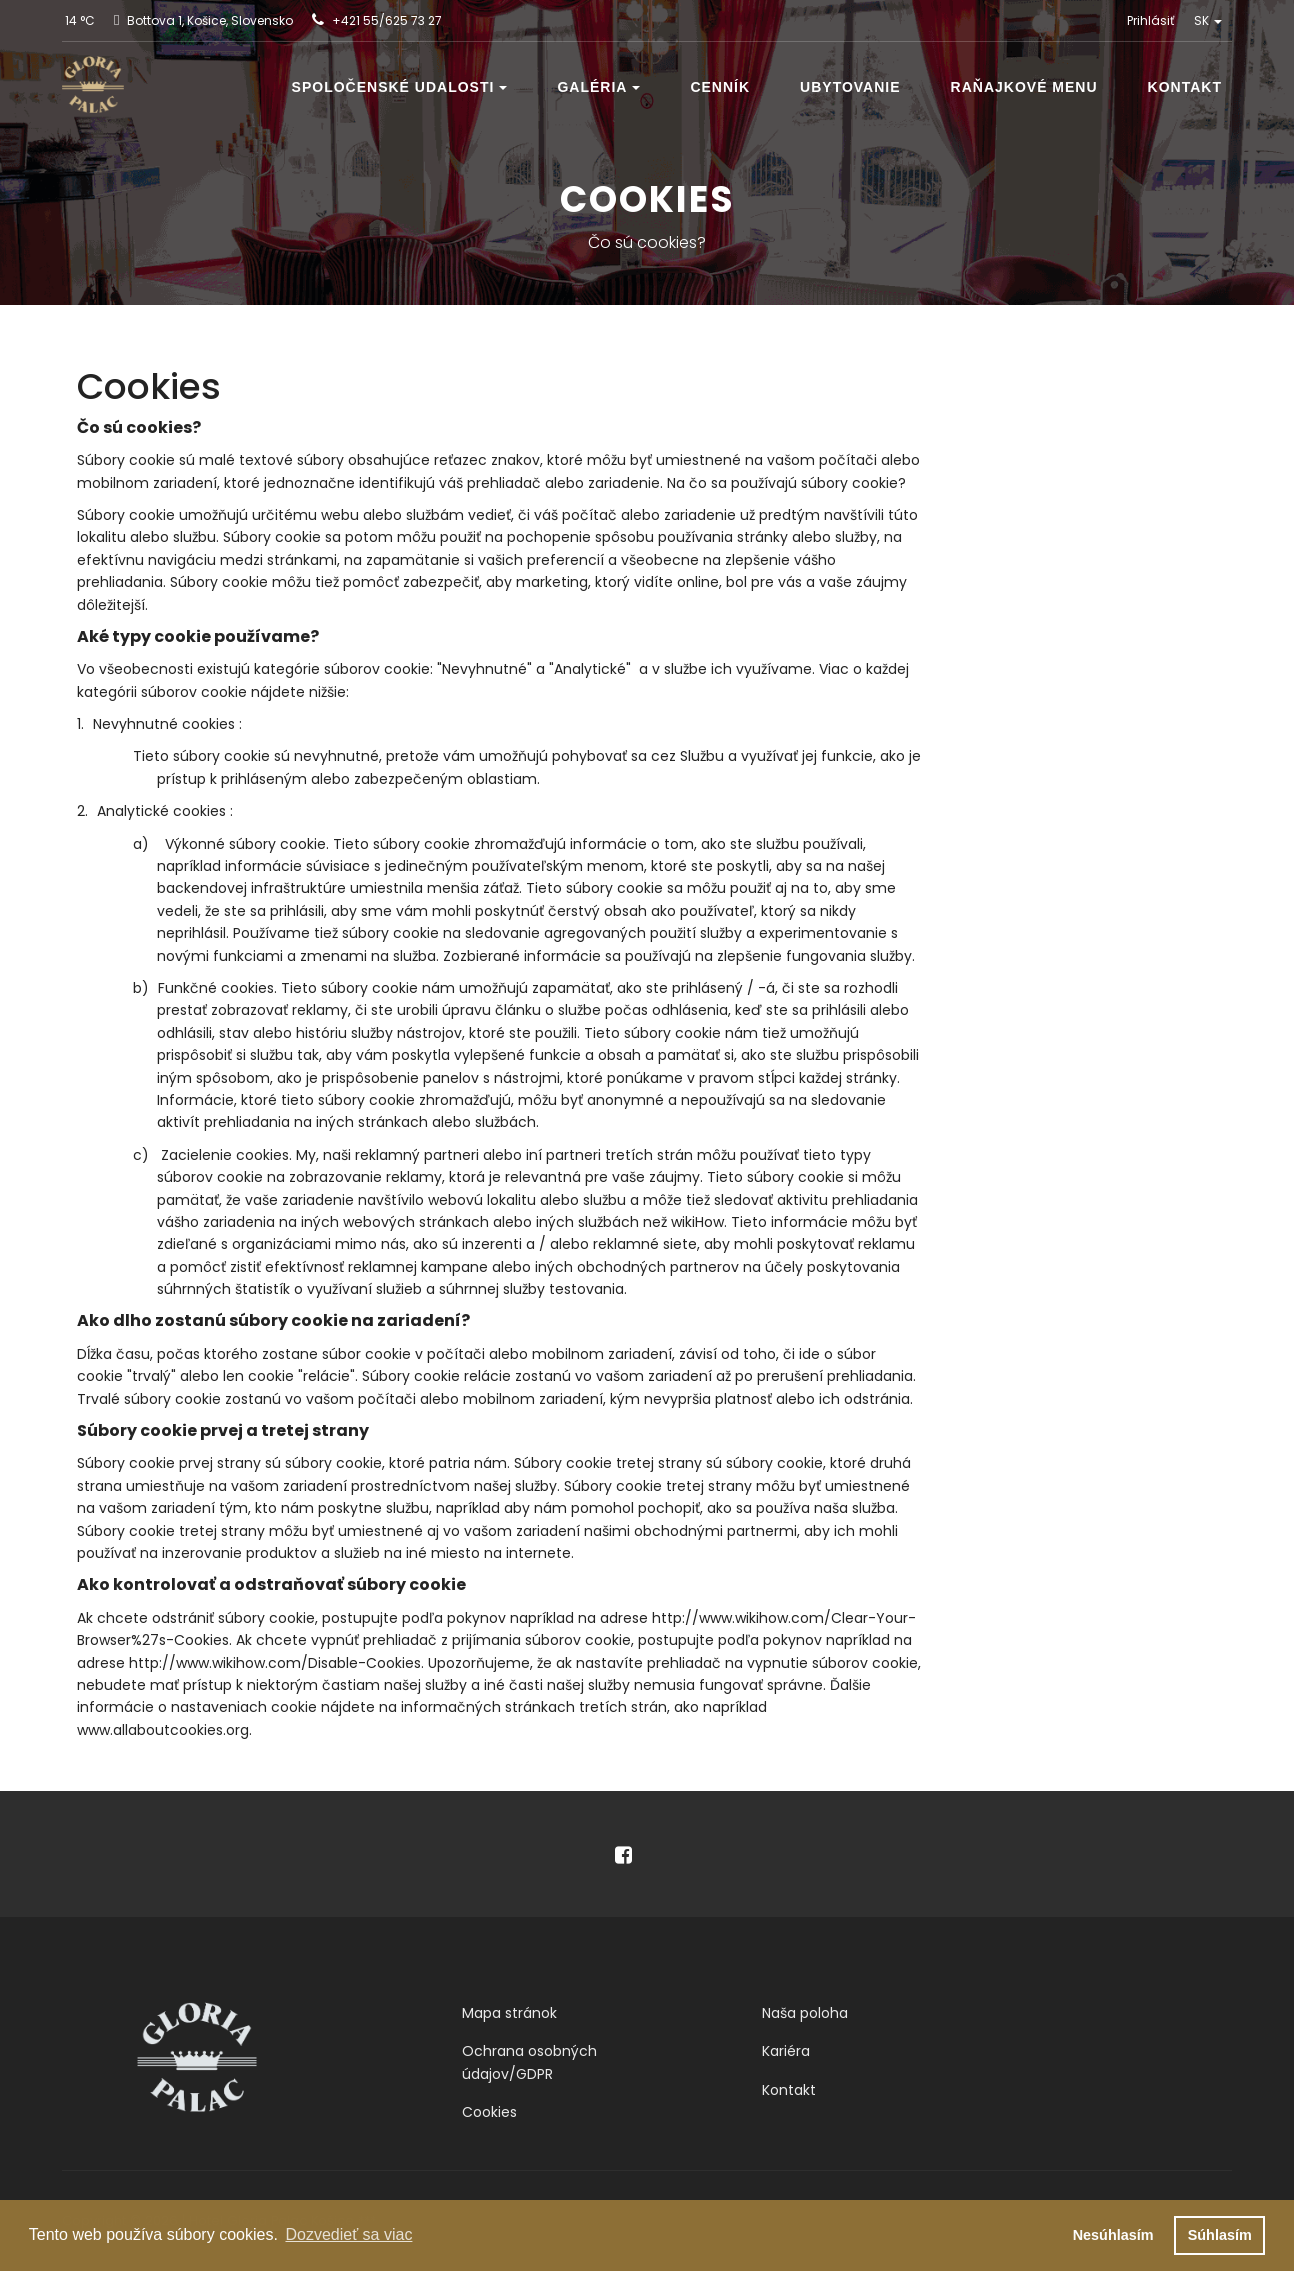 The width and height of the screenshot is (1294, 2271). I want to click on Ubytovanie, so click(850, 87).